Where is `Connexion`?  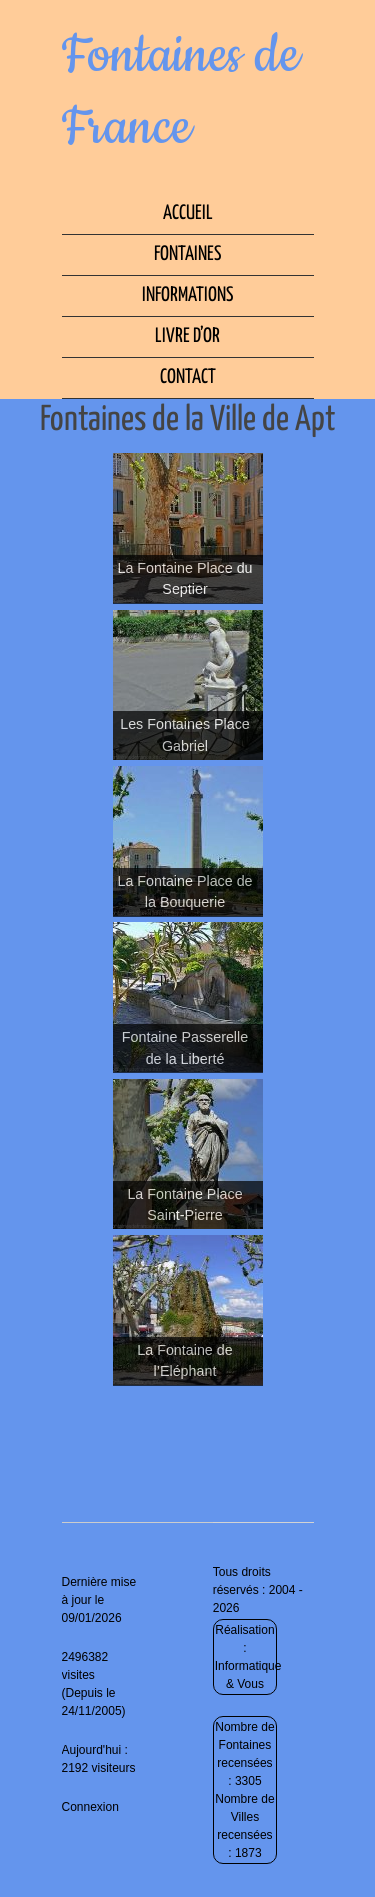 Connexion is located at coordinates (90, 1807).